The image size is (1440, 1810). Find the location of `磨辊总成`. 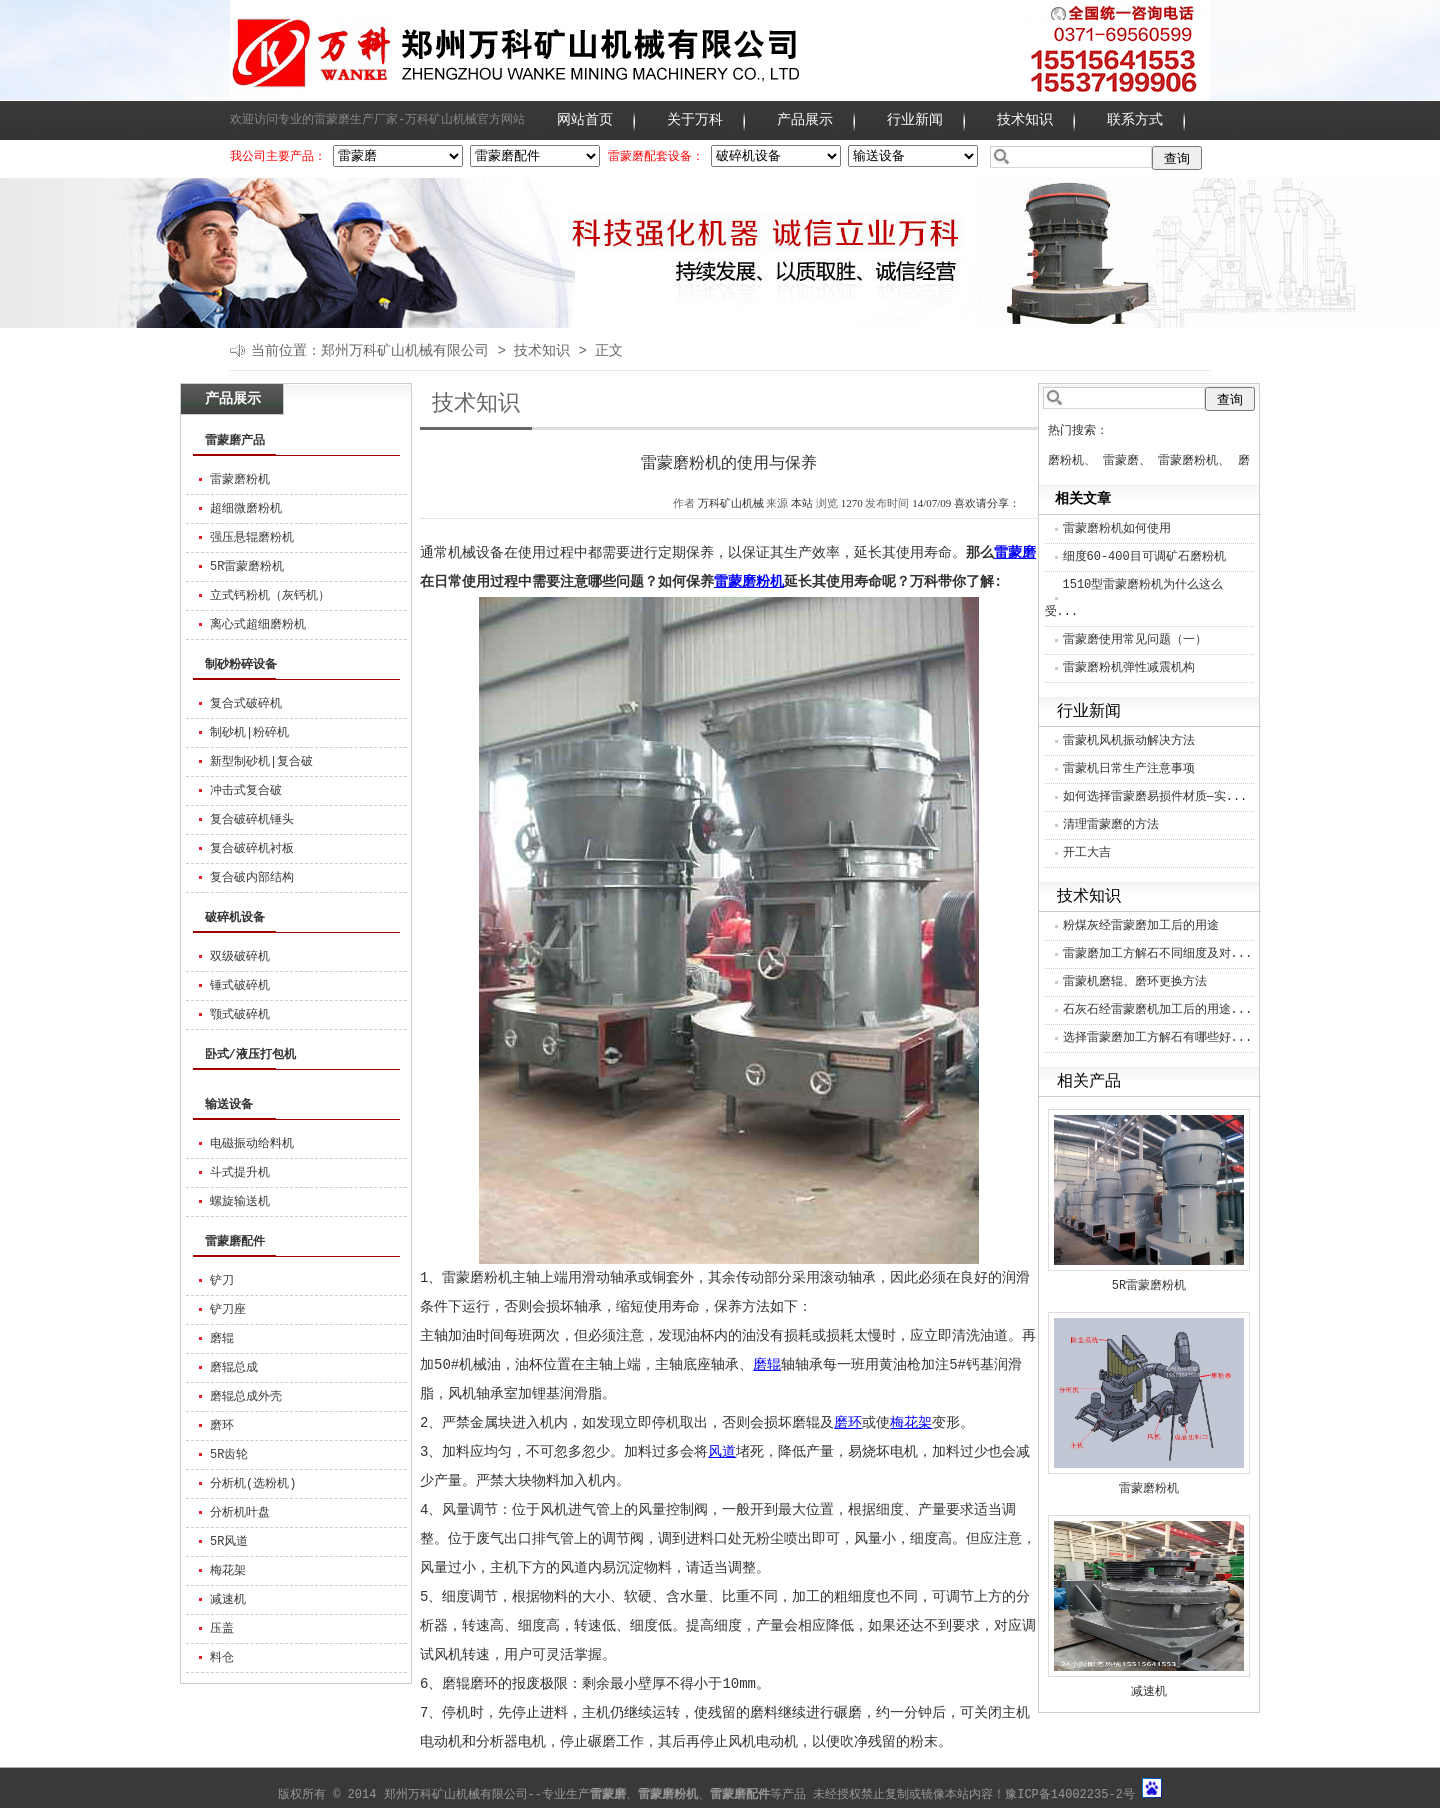

磨辊总成 is located at coordinates (234, 1368).